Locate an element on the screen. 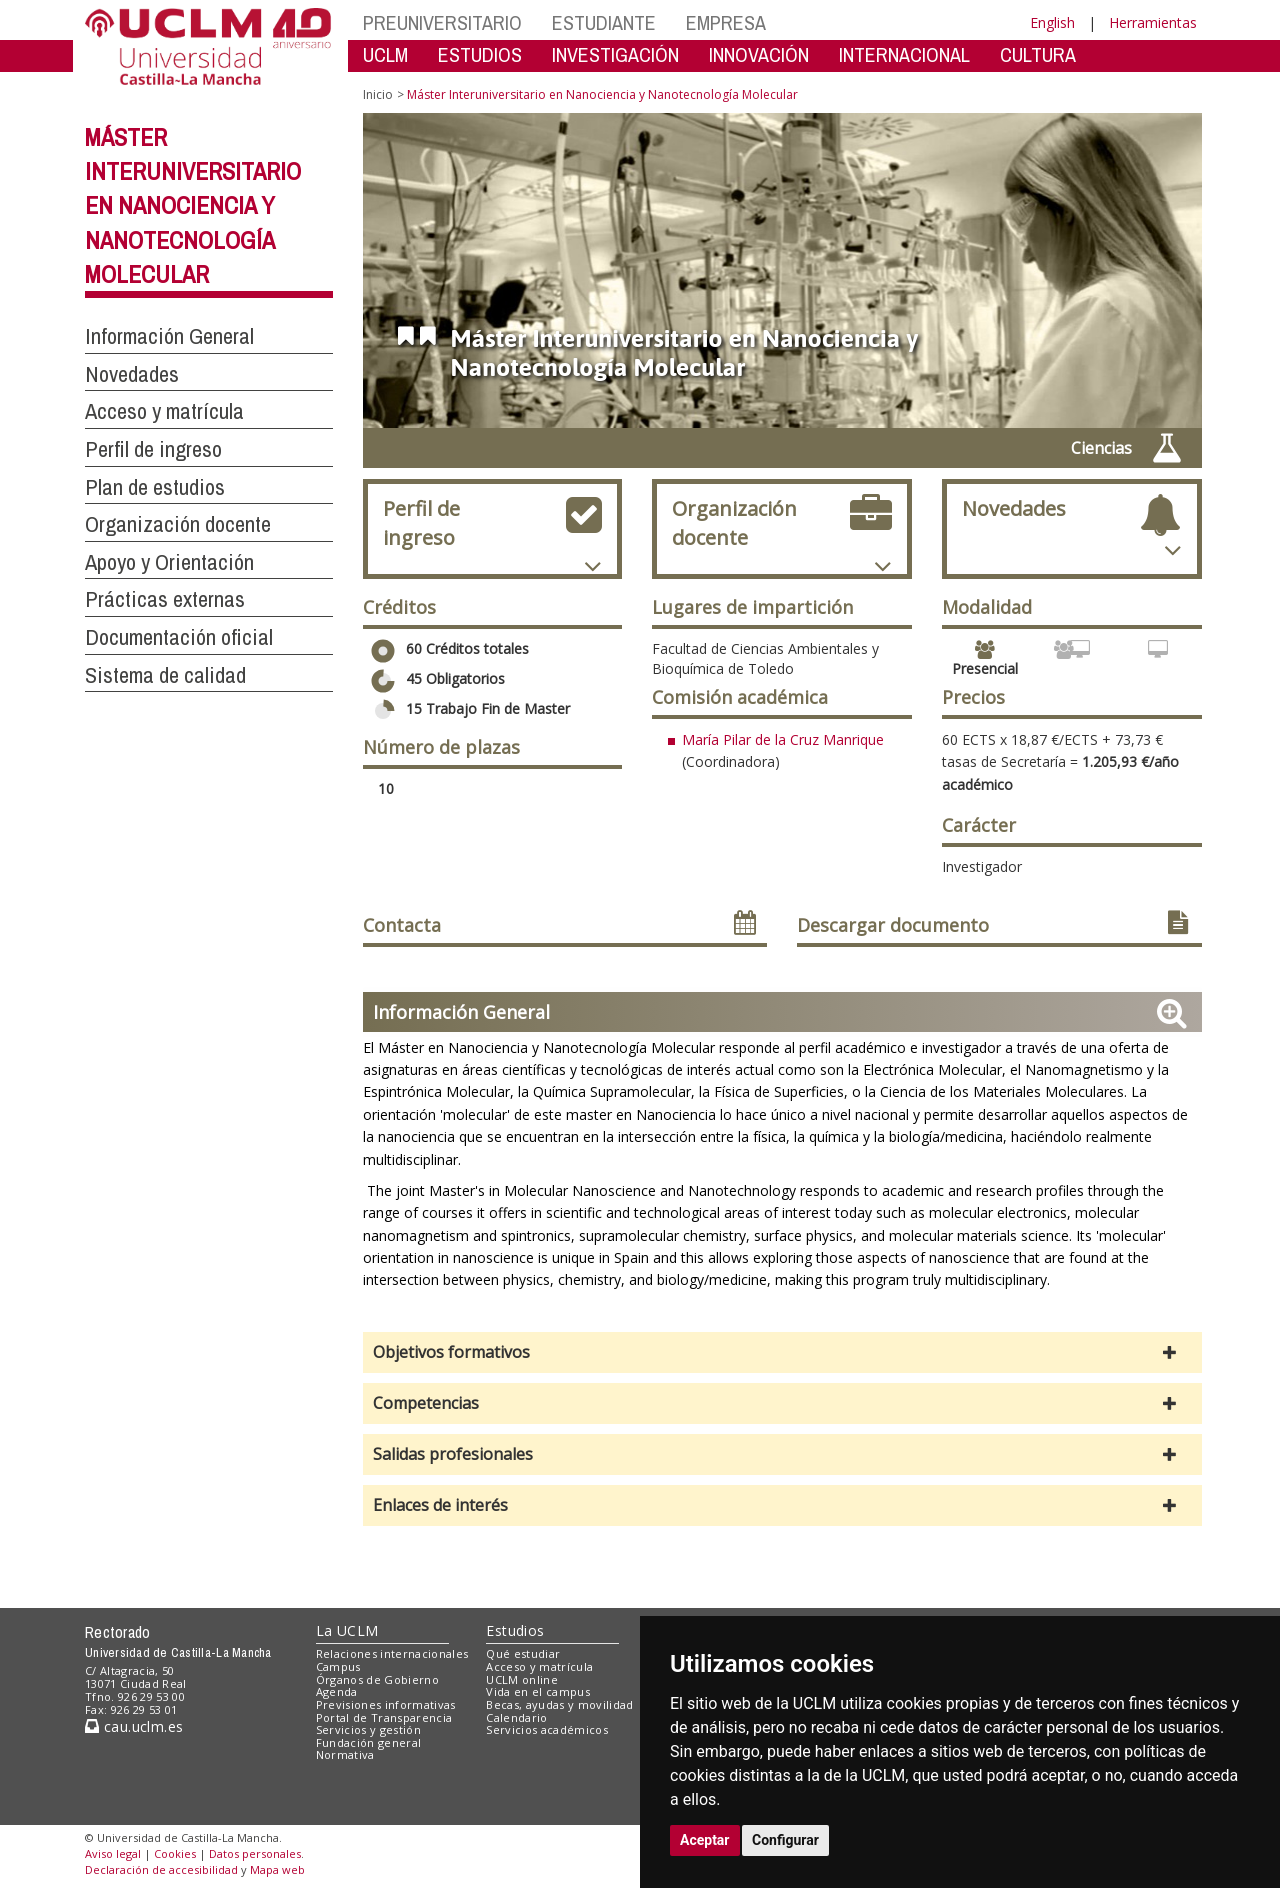  Previsiones informativas is located at coordinates (386, 1704).